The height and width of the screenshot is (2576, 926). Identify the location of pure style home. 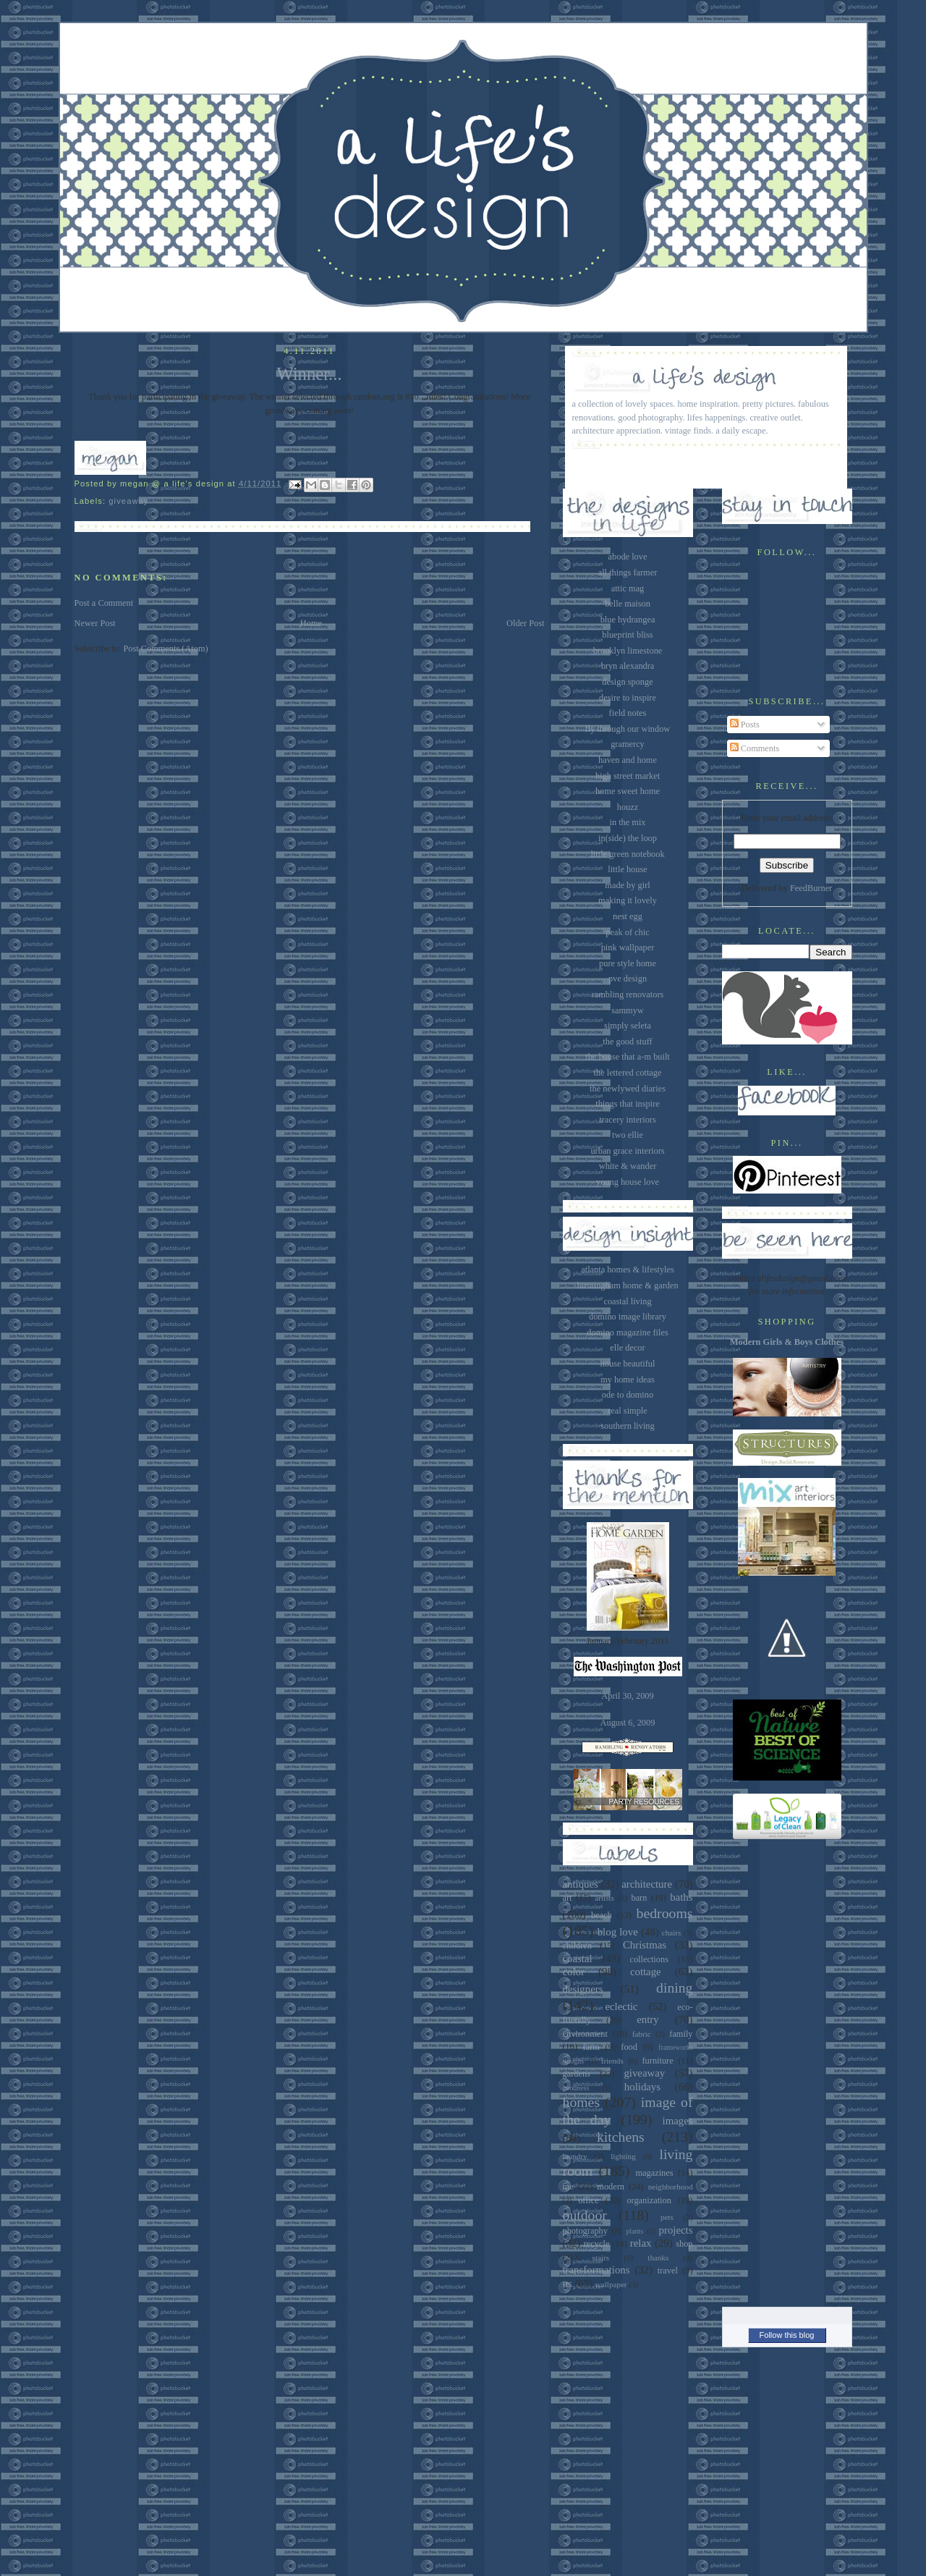
(627, 963).